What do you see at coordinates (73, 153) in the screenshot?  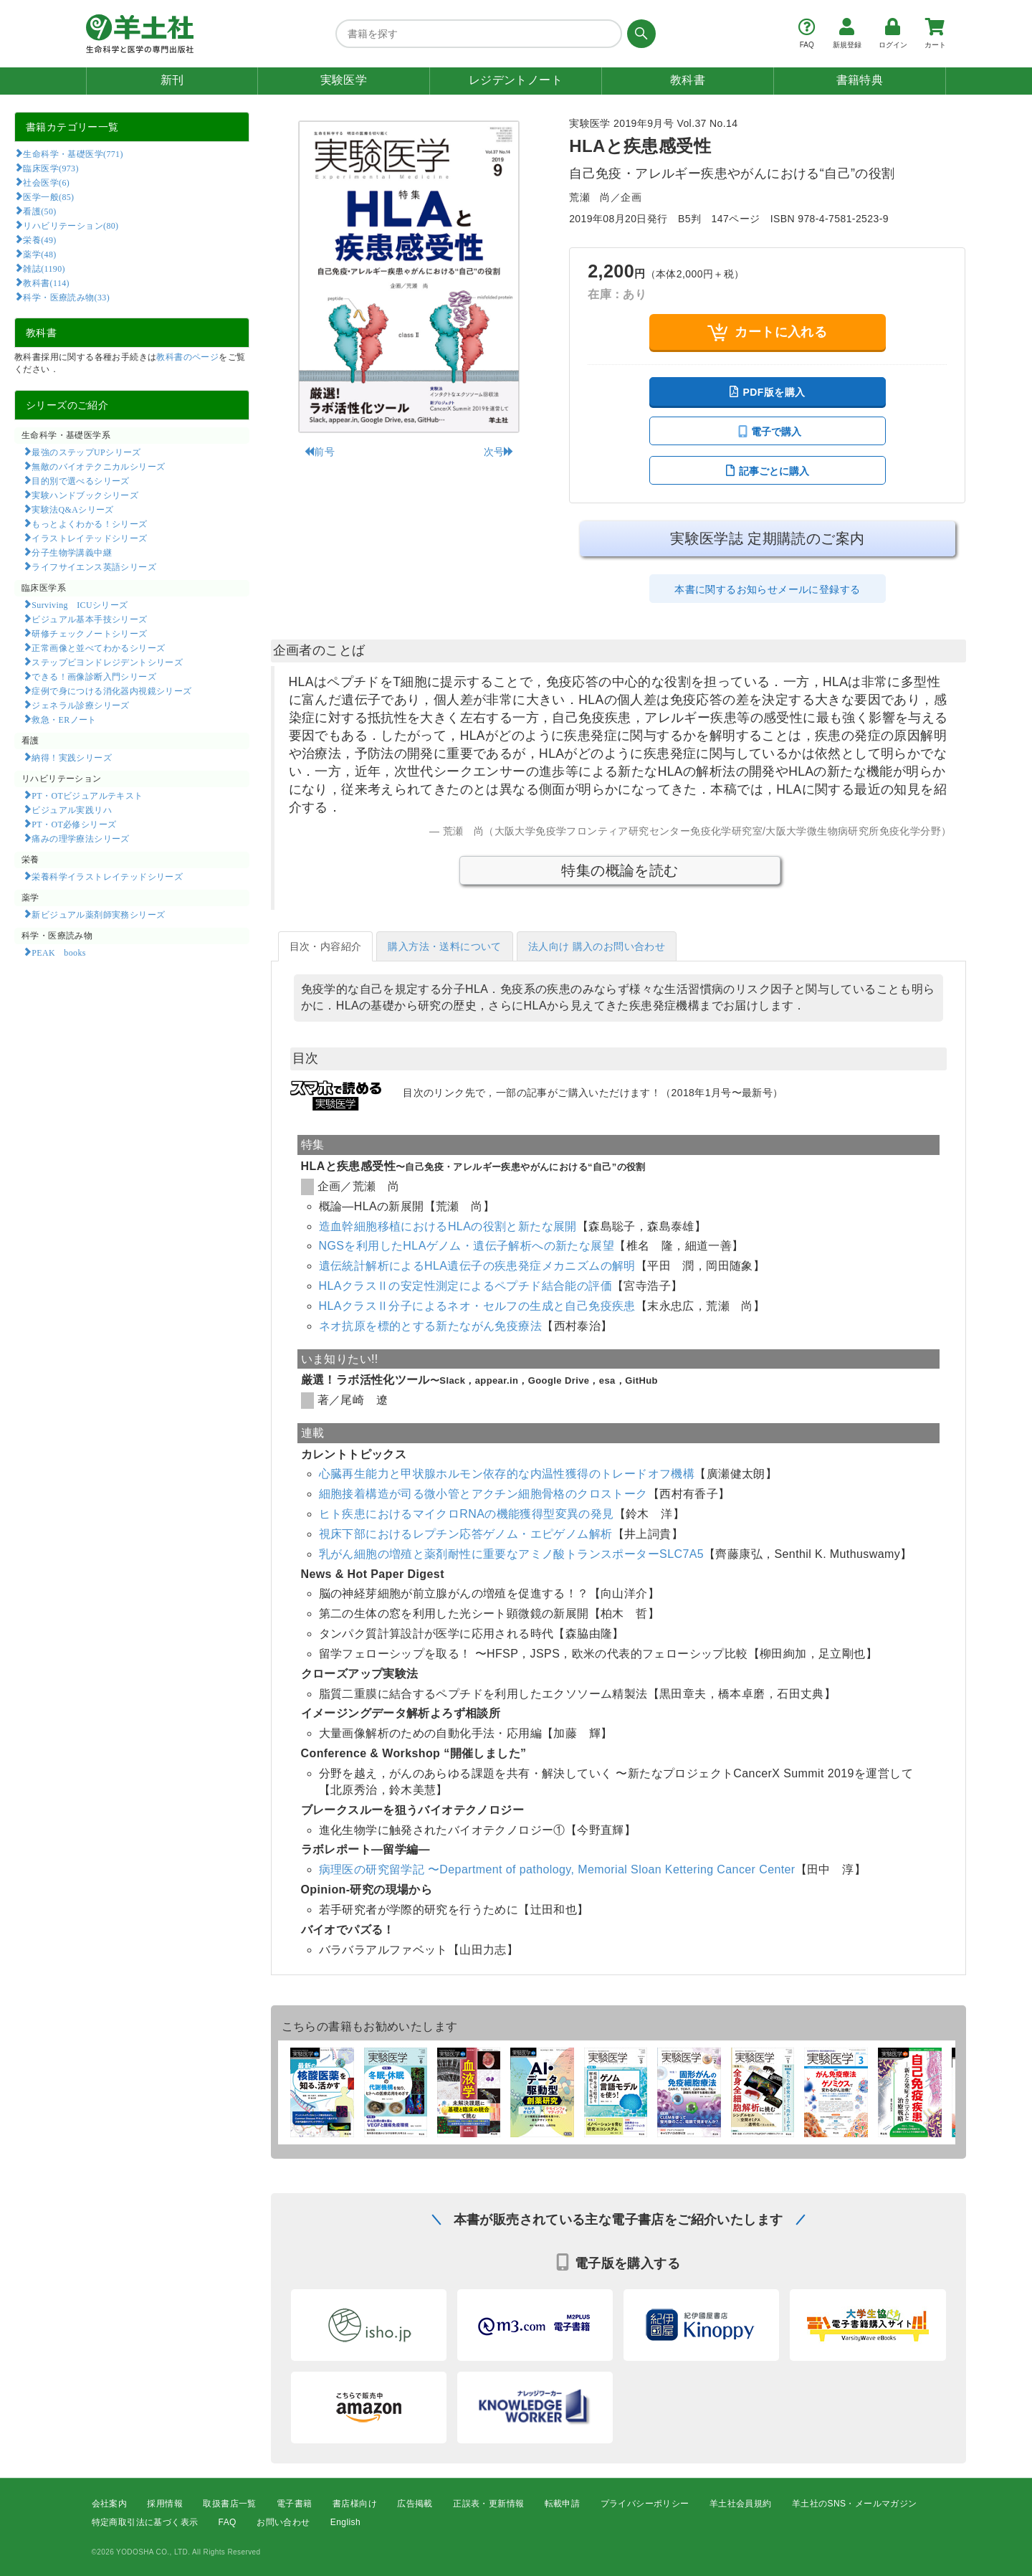 I see `生命科学・基礎医学(771)` at bounding box center [73, 153].